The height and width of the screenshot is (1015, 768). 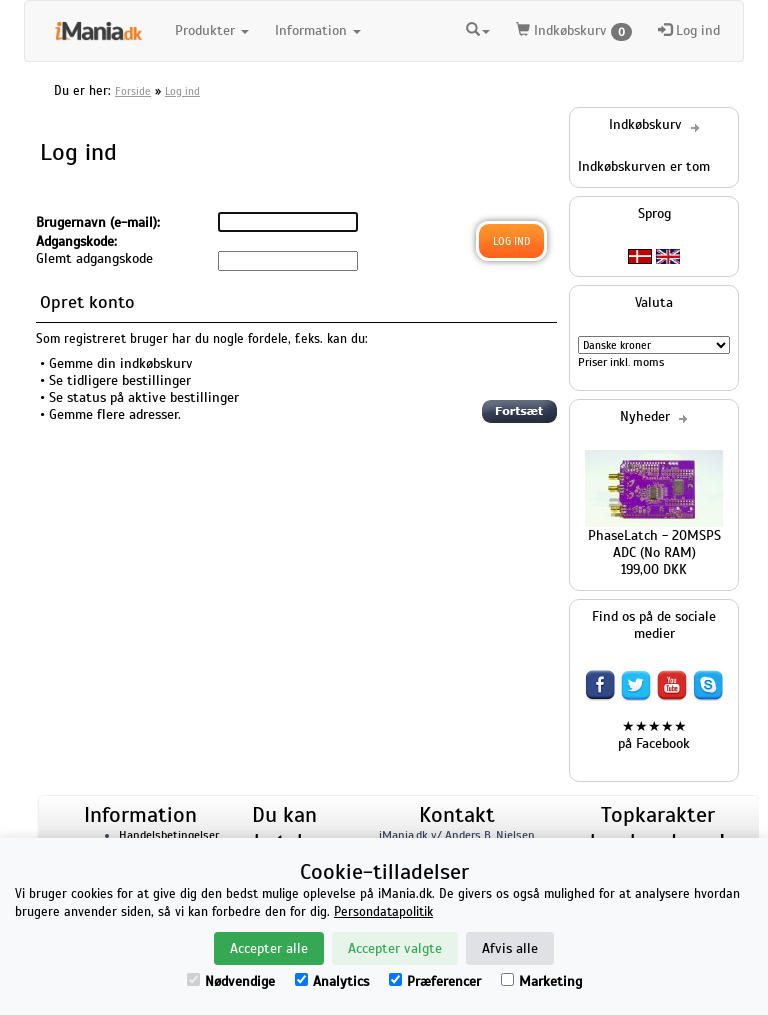 What do you see at coordinates (133, 91) in the screenshot?
I see `Forside` at bounding box center [133, 91].